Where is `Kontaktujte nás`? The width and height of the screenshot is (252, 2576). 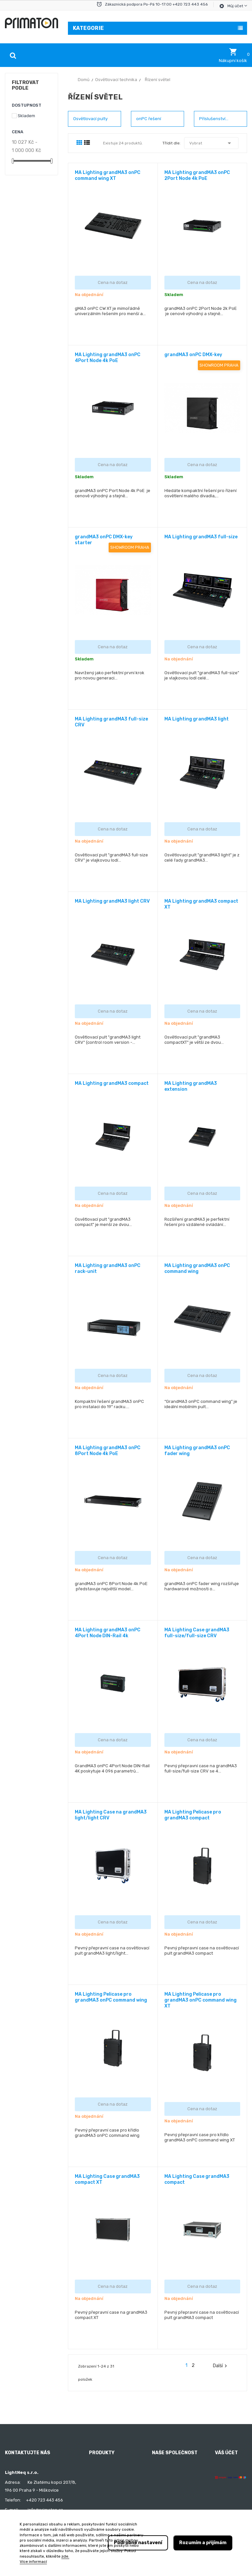
Kontaktujte nás is located at coordinates (168, 2508).